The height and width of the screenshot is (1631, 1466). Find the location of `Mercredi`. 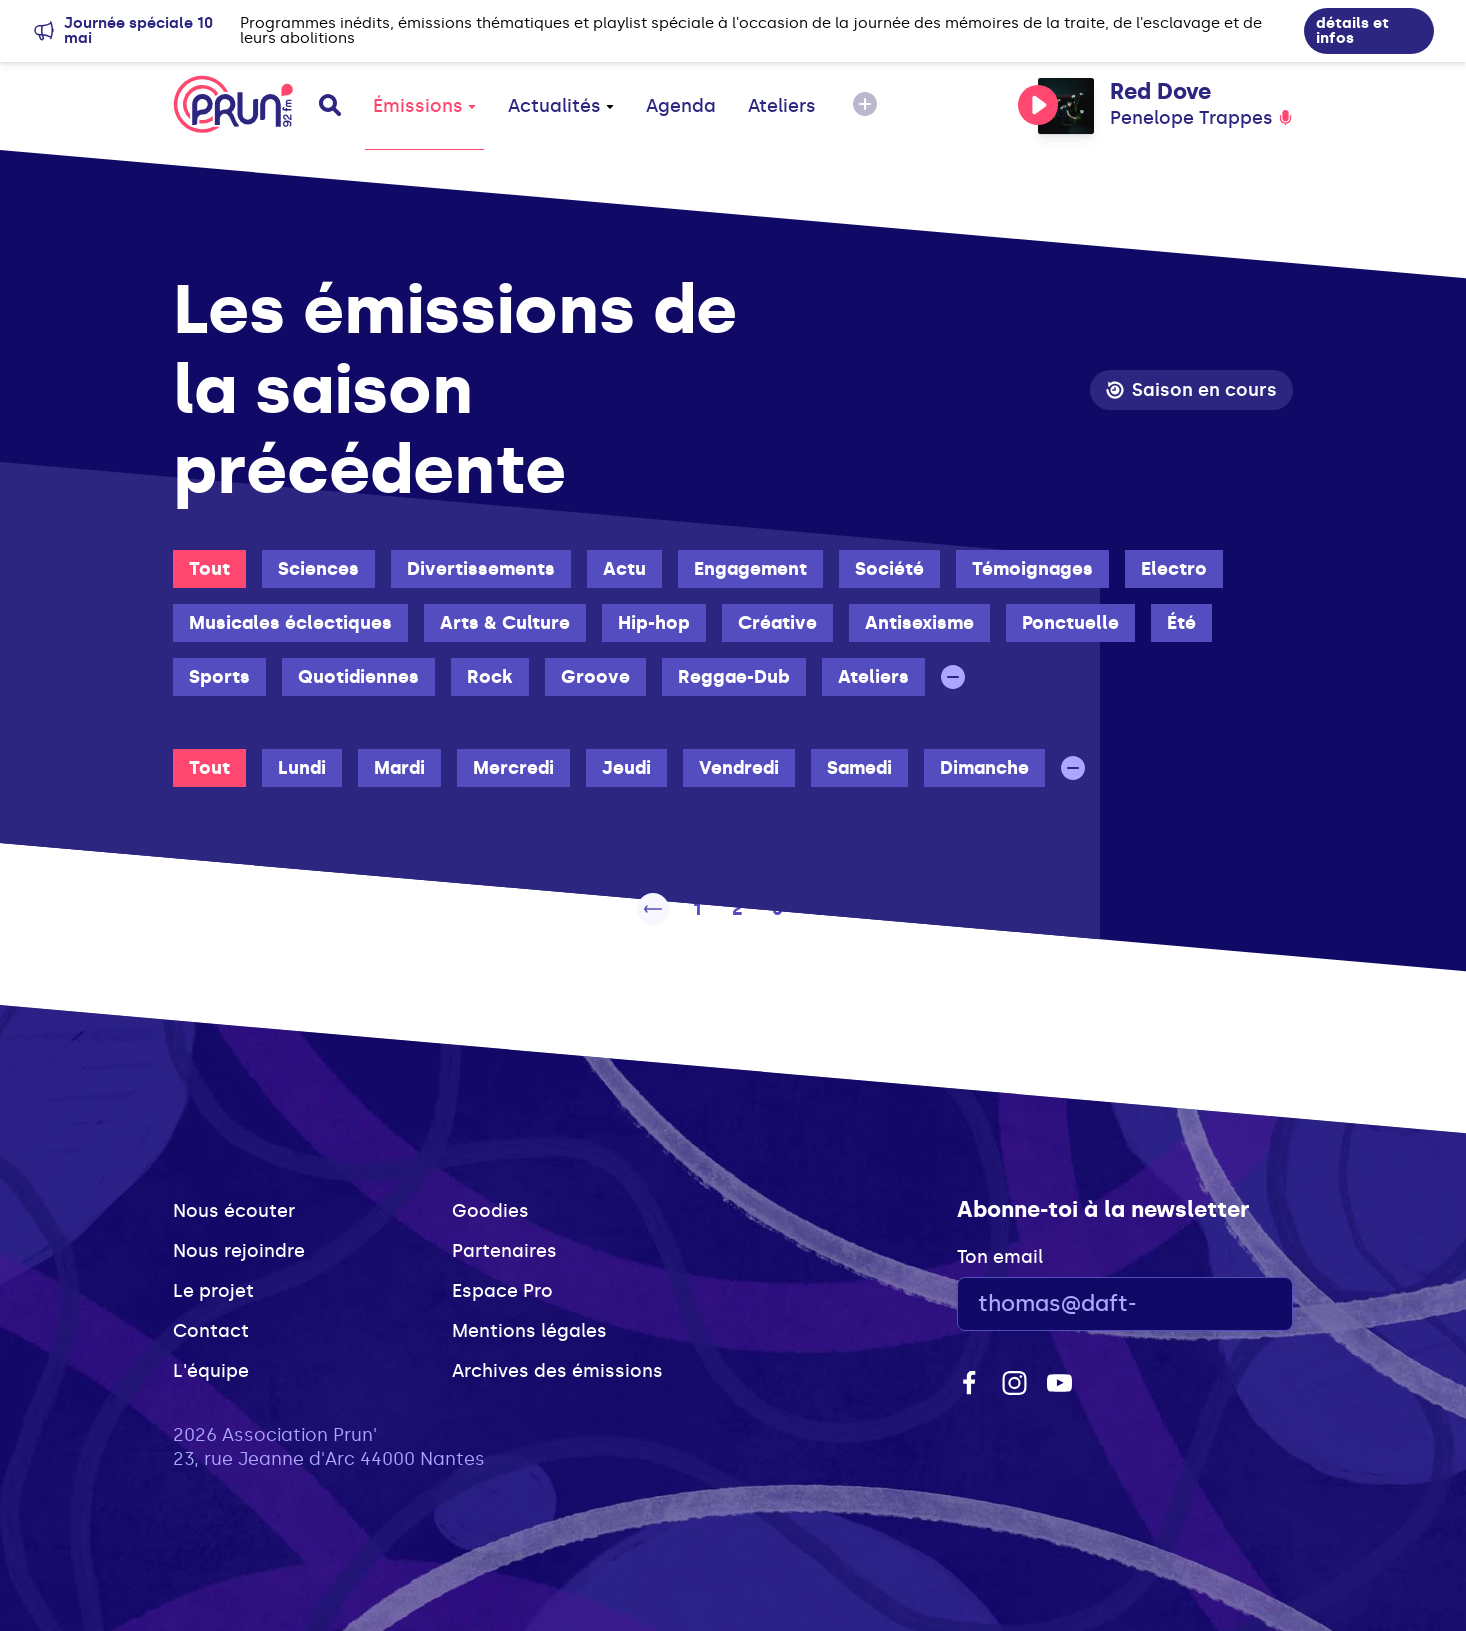

Mercredi is located at coordinates (513, 768).